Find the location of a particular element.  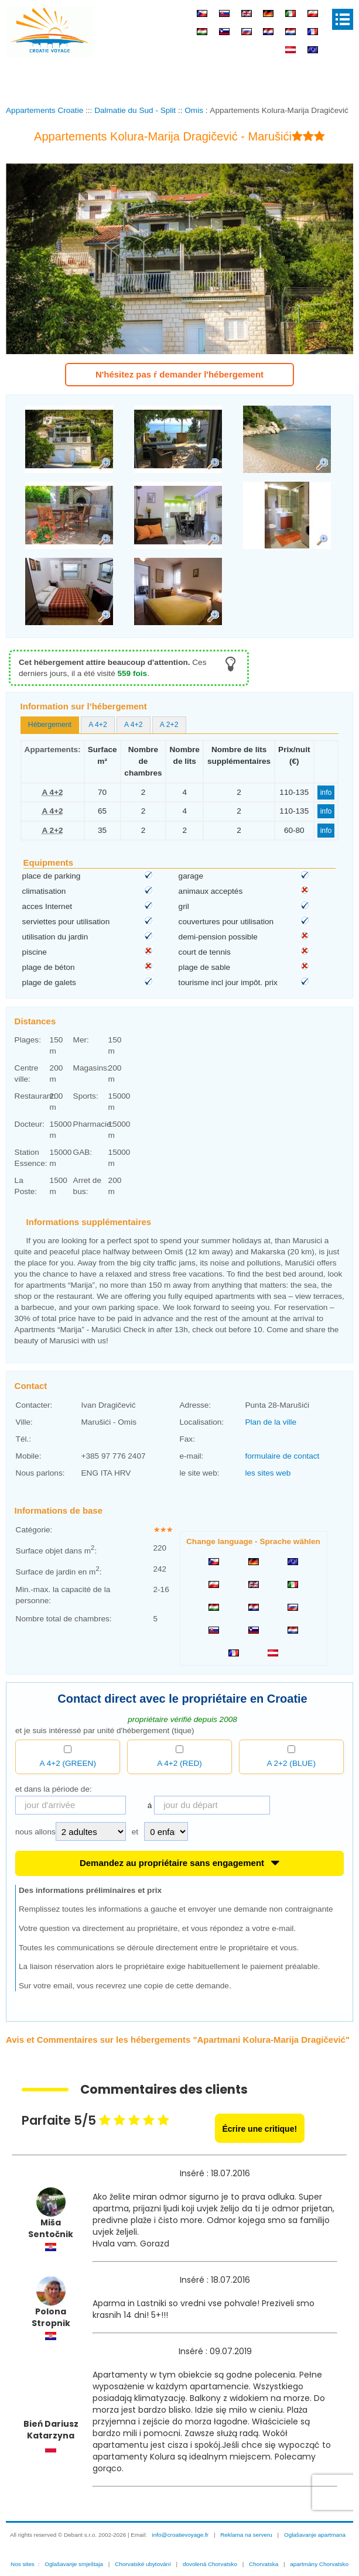

Oglašavanje apartmana is located at coordinates (315, 2535).